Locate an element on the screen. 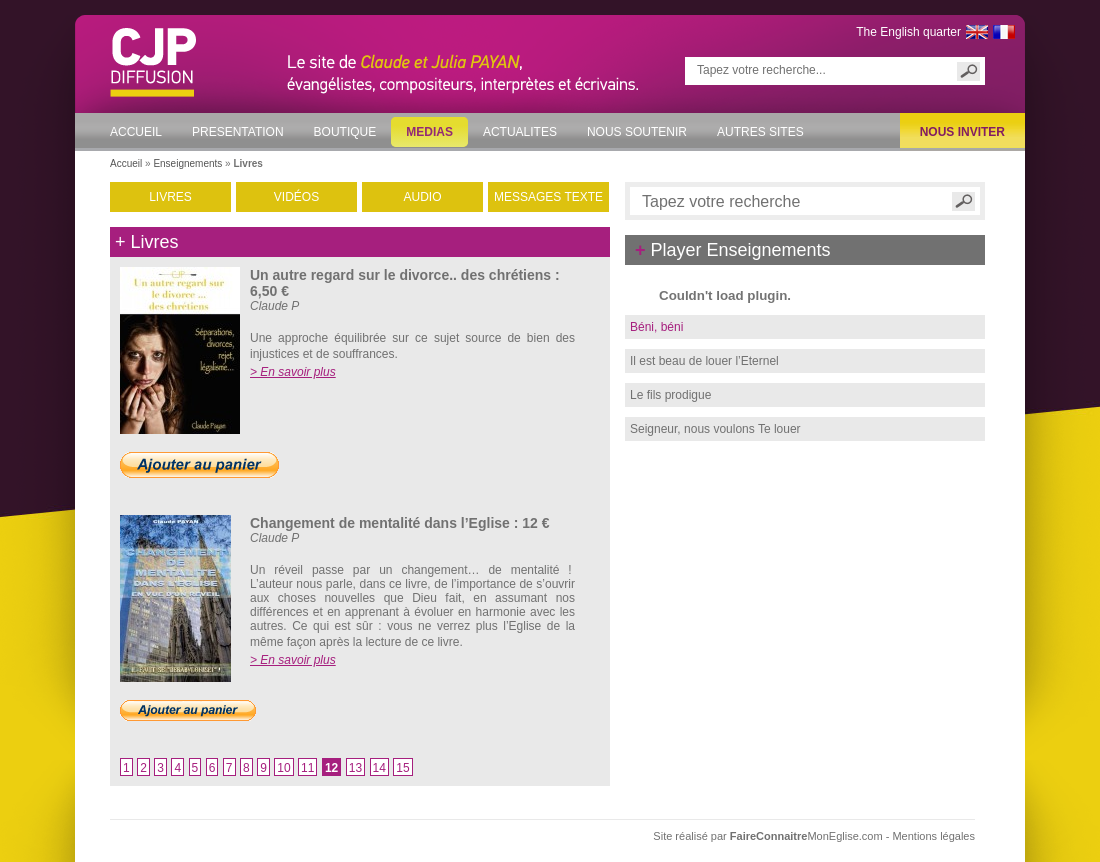  Accueil is located at coordinates (126, 163).